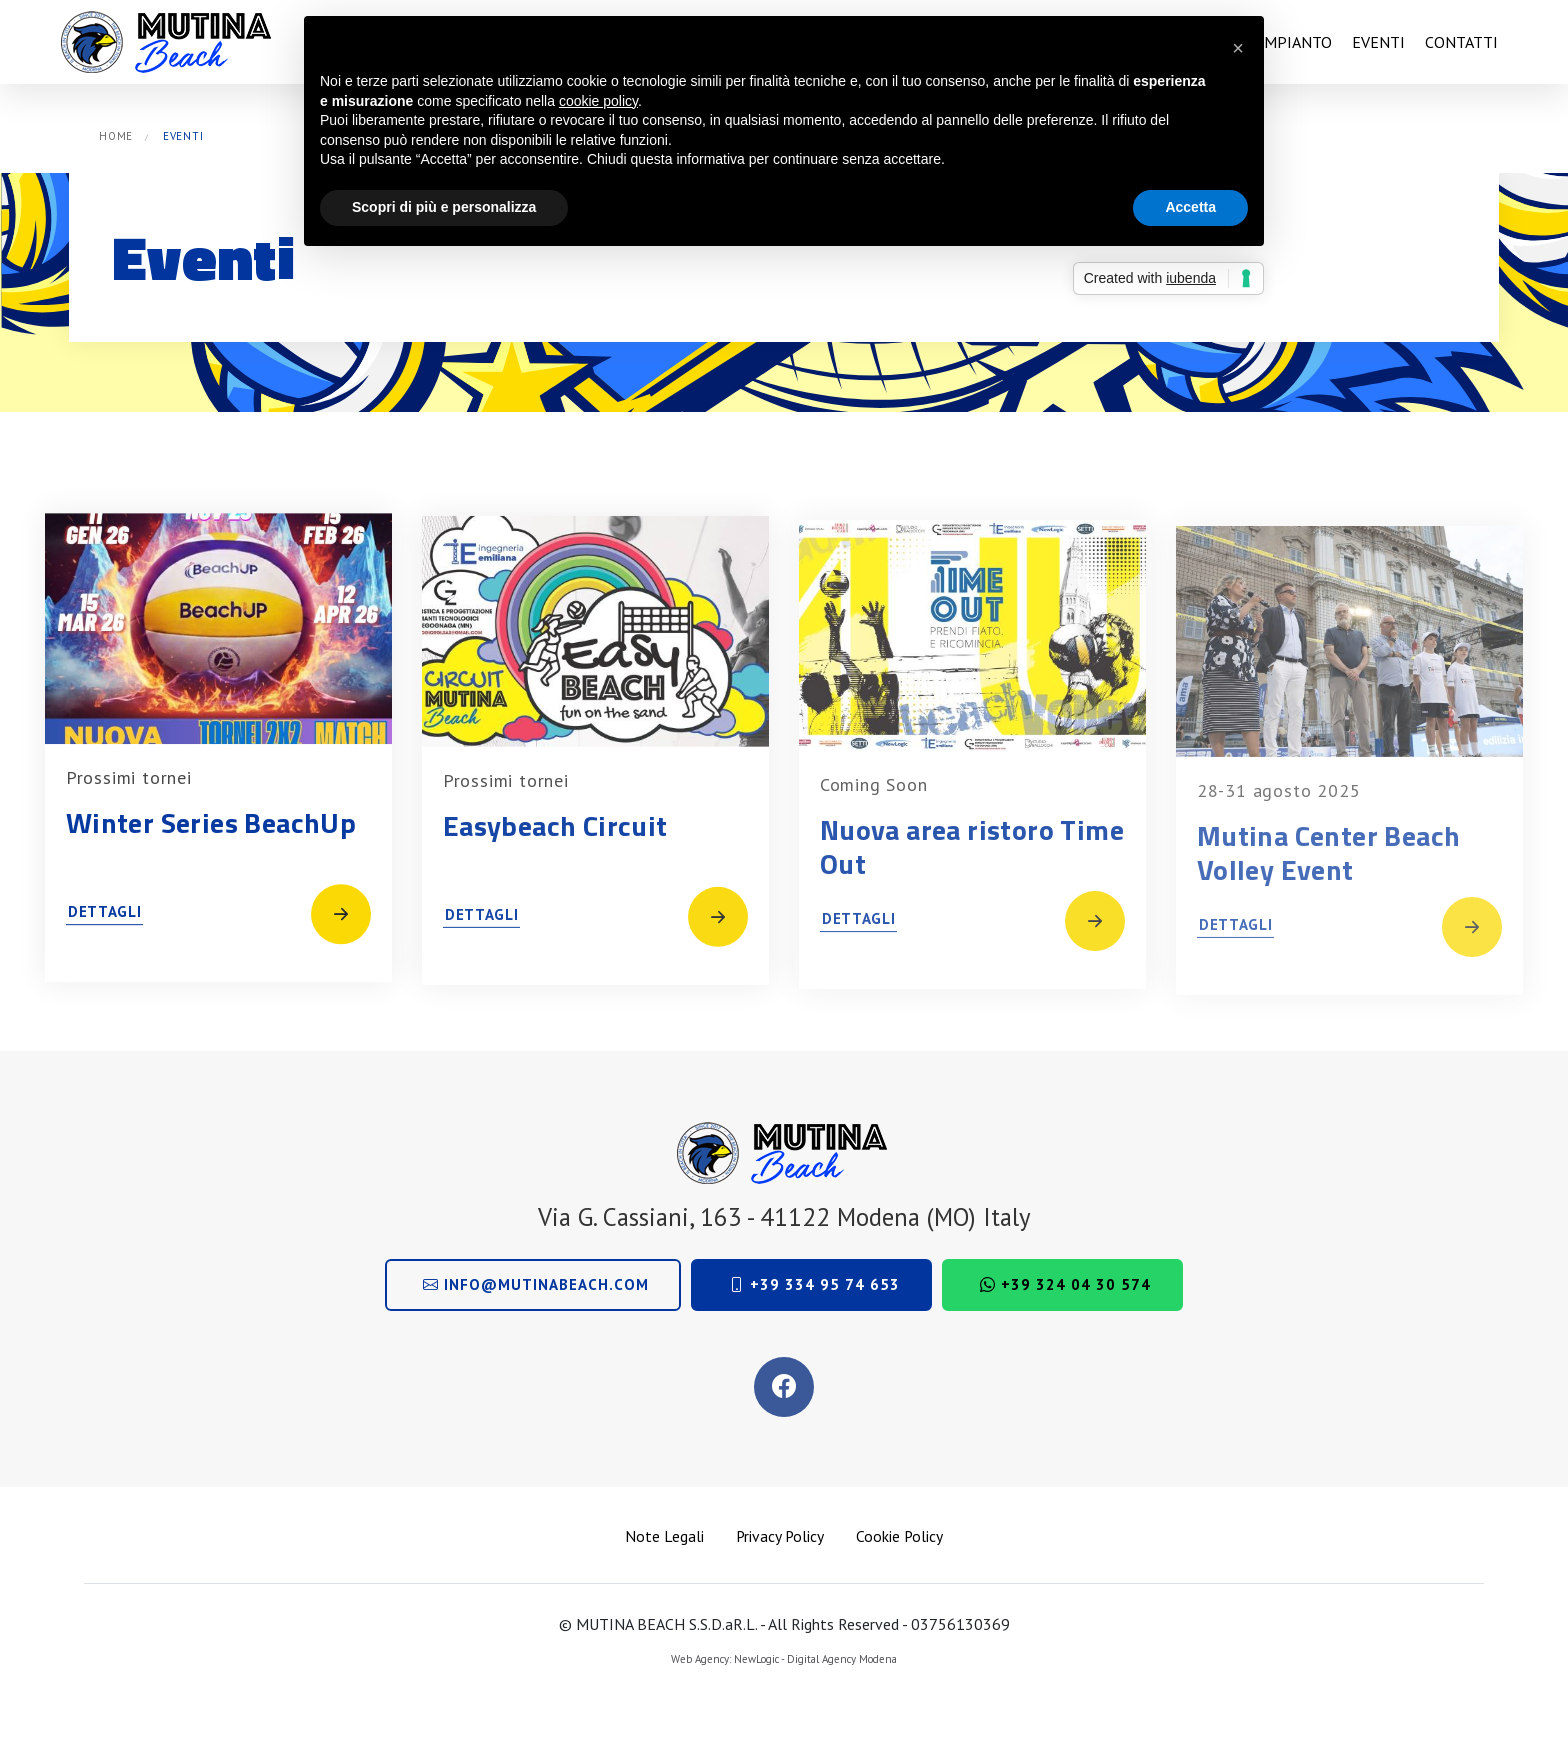 Image resolution: width=1568 pixels, height=1746 pixels. What do you see at coordinates (1065, 1284) in the screenshot?
I see `+39 324 04 30 574` at bounding box center [1065, 1284].